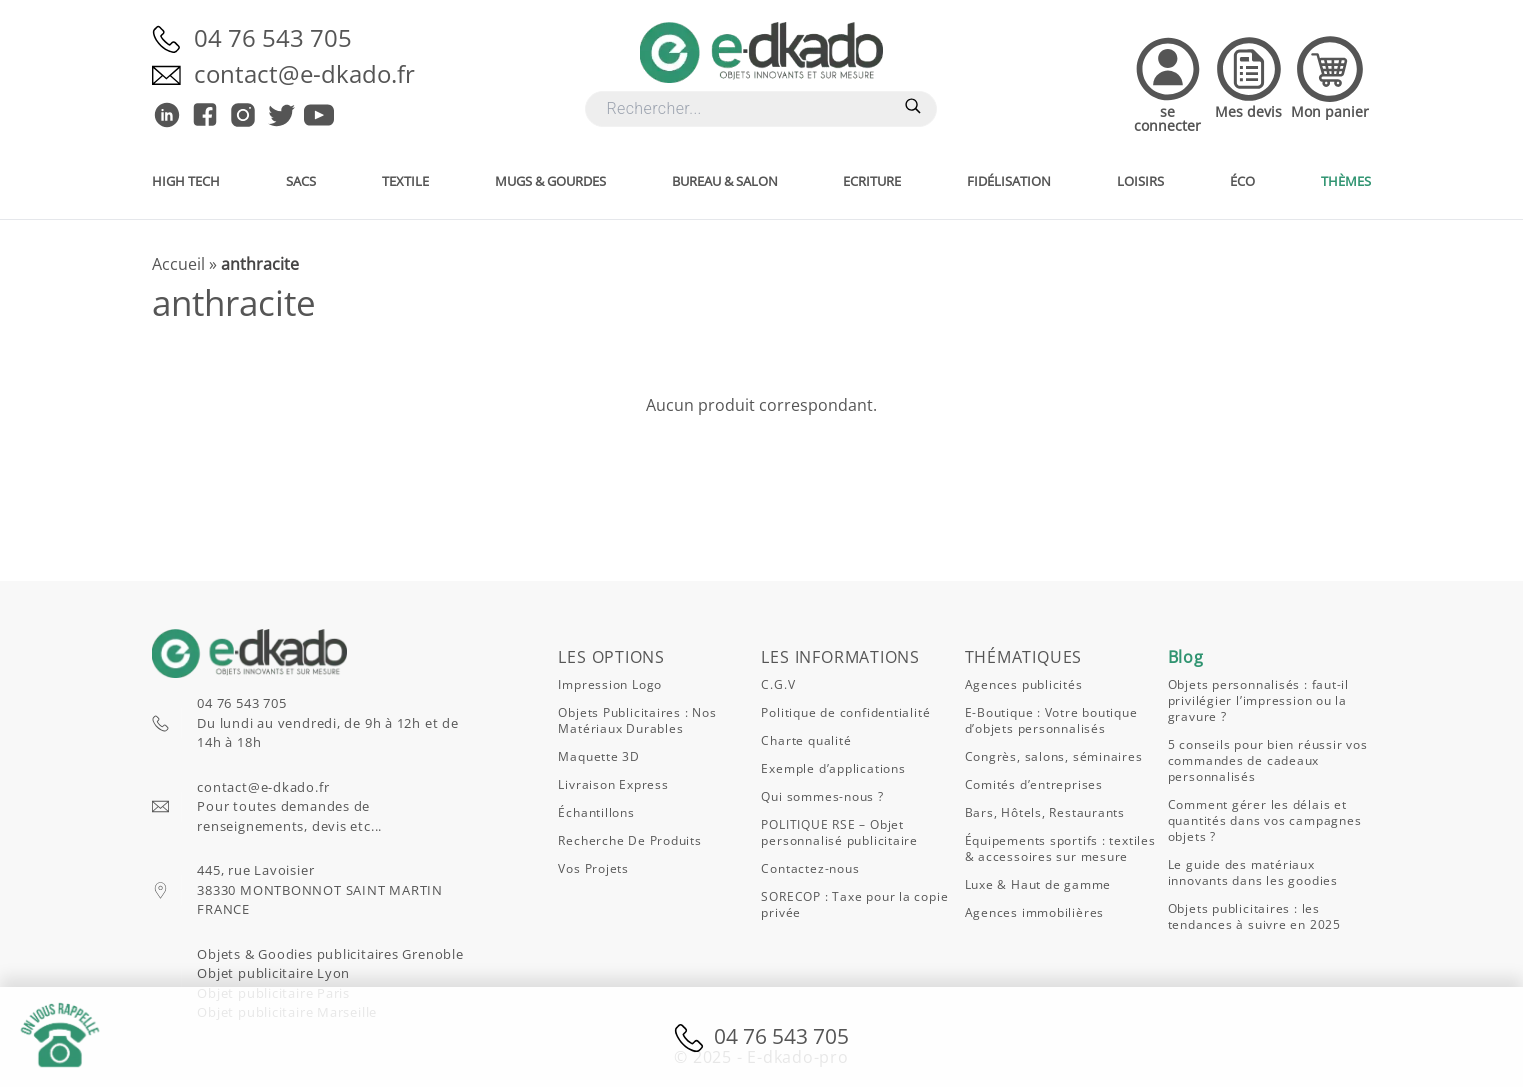 The height and width of the screenshot is (1087, 1523). Describe the element at coordinates (167, 115) in the screenshot. I see `[E-dkado sur Linkedin]` at that location.